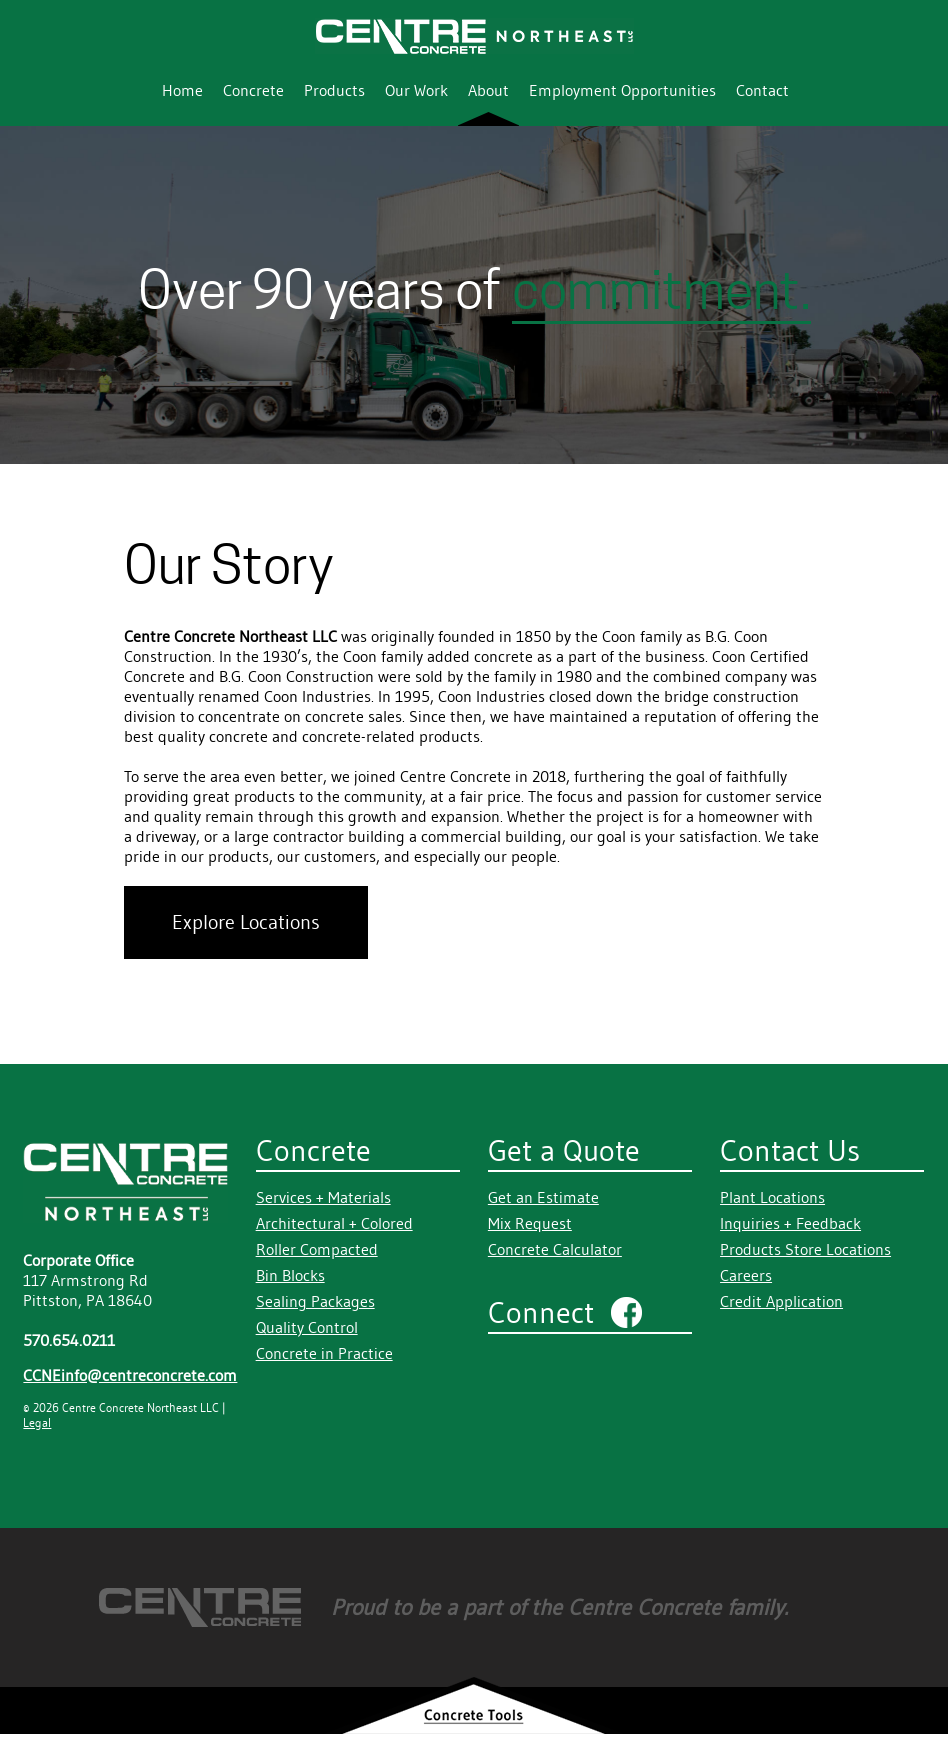  I want to click on Concrete in Practice, so click(324, 1353).